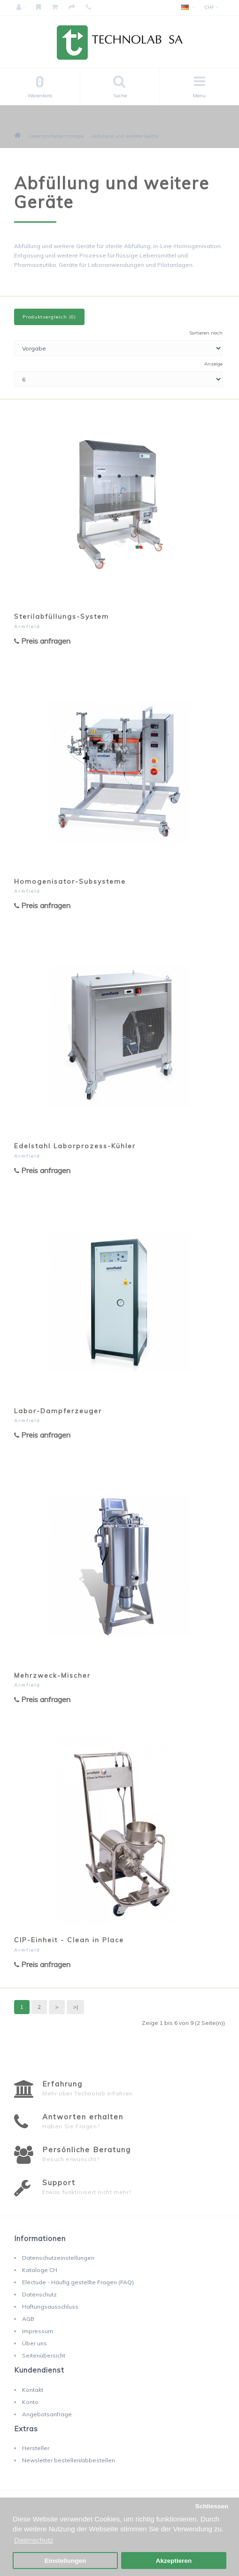 This screenshot has width=239, height=2576. Describe the element at coordinates (68, 2460) in the screenshot. I see `Newsletter bestellen/abbestellen` at that location.